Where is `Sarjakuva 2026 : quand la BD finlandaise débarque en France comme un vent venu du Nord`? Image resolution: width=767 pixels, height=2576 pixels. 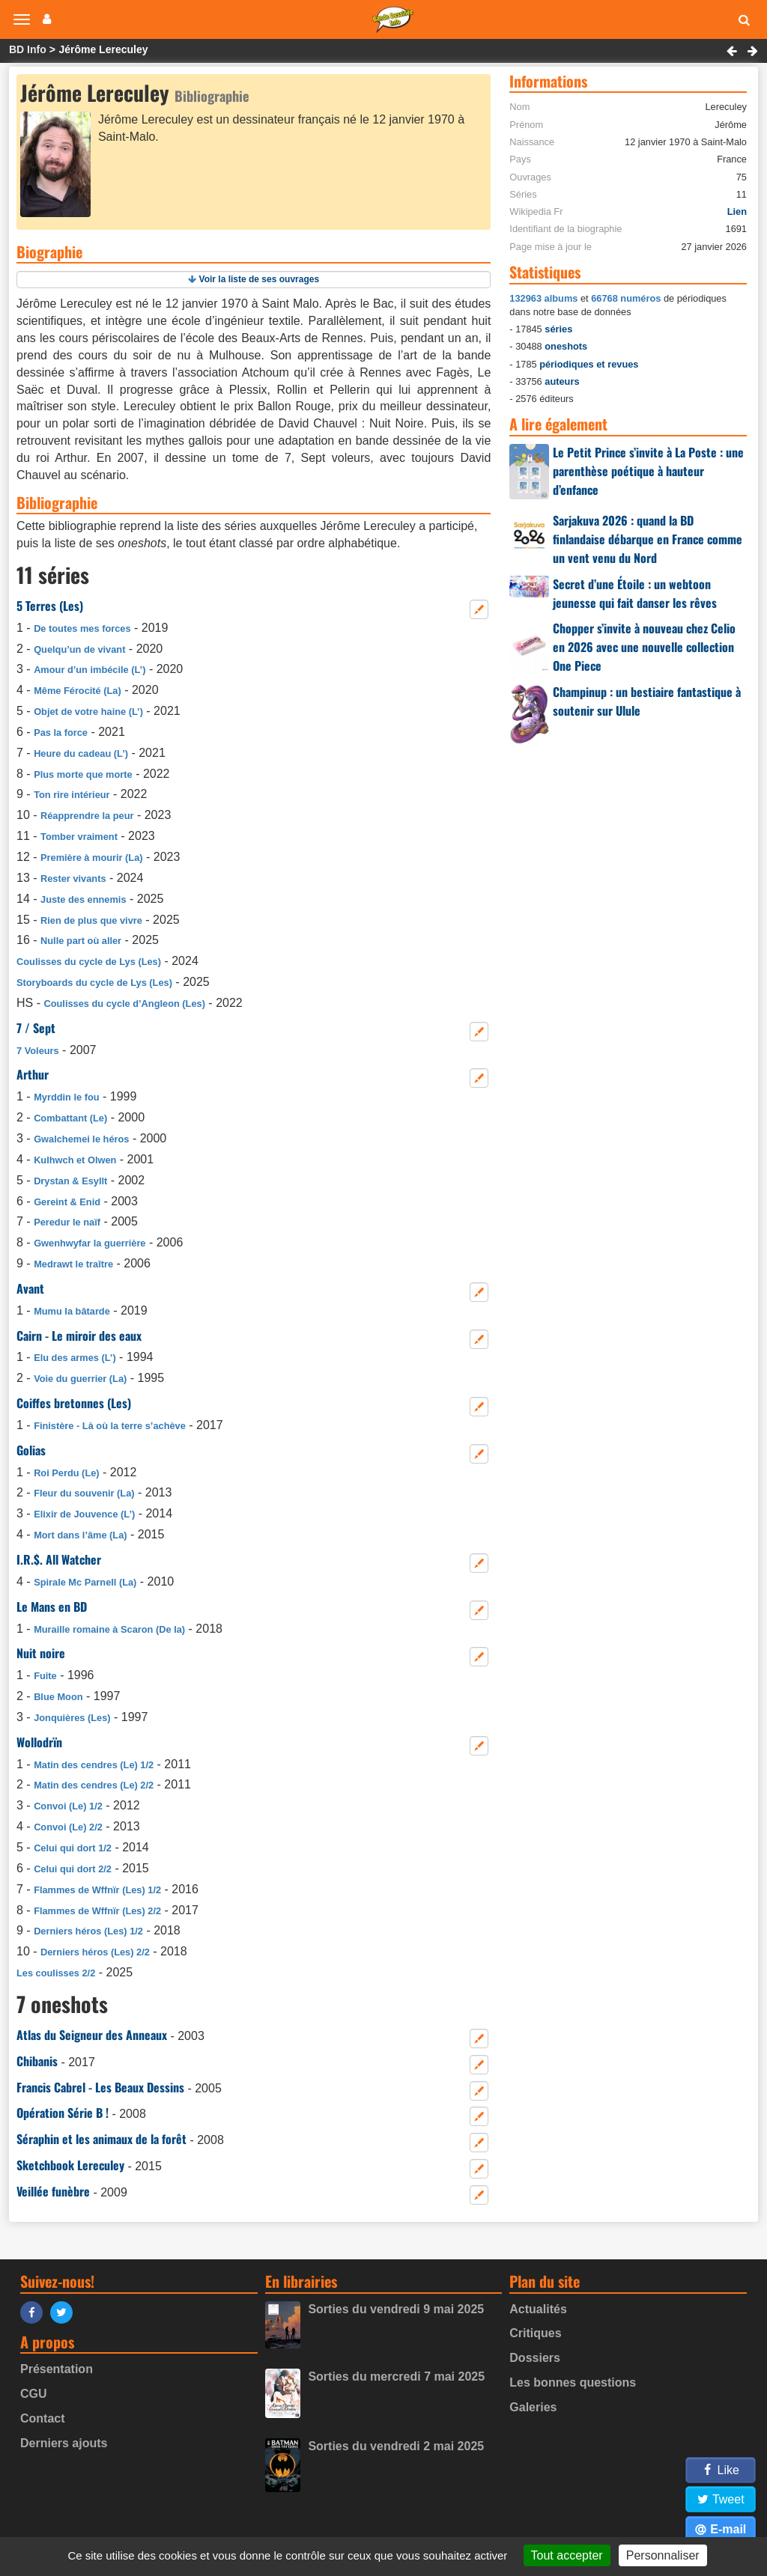
Sarjakuva 2026 : quand la BD finlandaise débarque en France comme un vent venu du Nord is located at coordinates (647, 539).